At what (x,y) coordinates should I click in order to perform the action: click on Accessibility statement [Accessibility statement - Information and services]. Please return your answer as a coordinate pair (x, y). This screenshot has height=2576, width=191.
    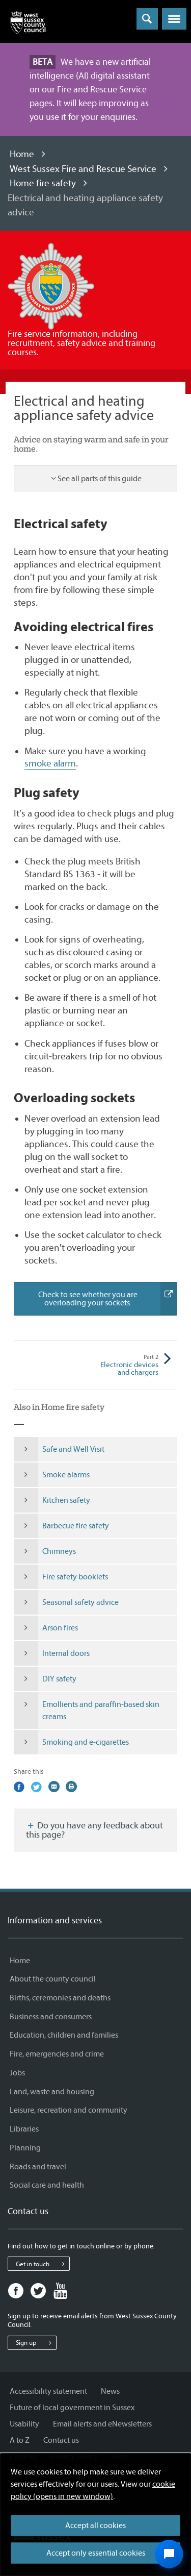
    Looking at the image, I should click on (48, 2391).